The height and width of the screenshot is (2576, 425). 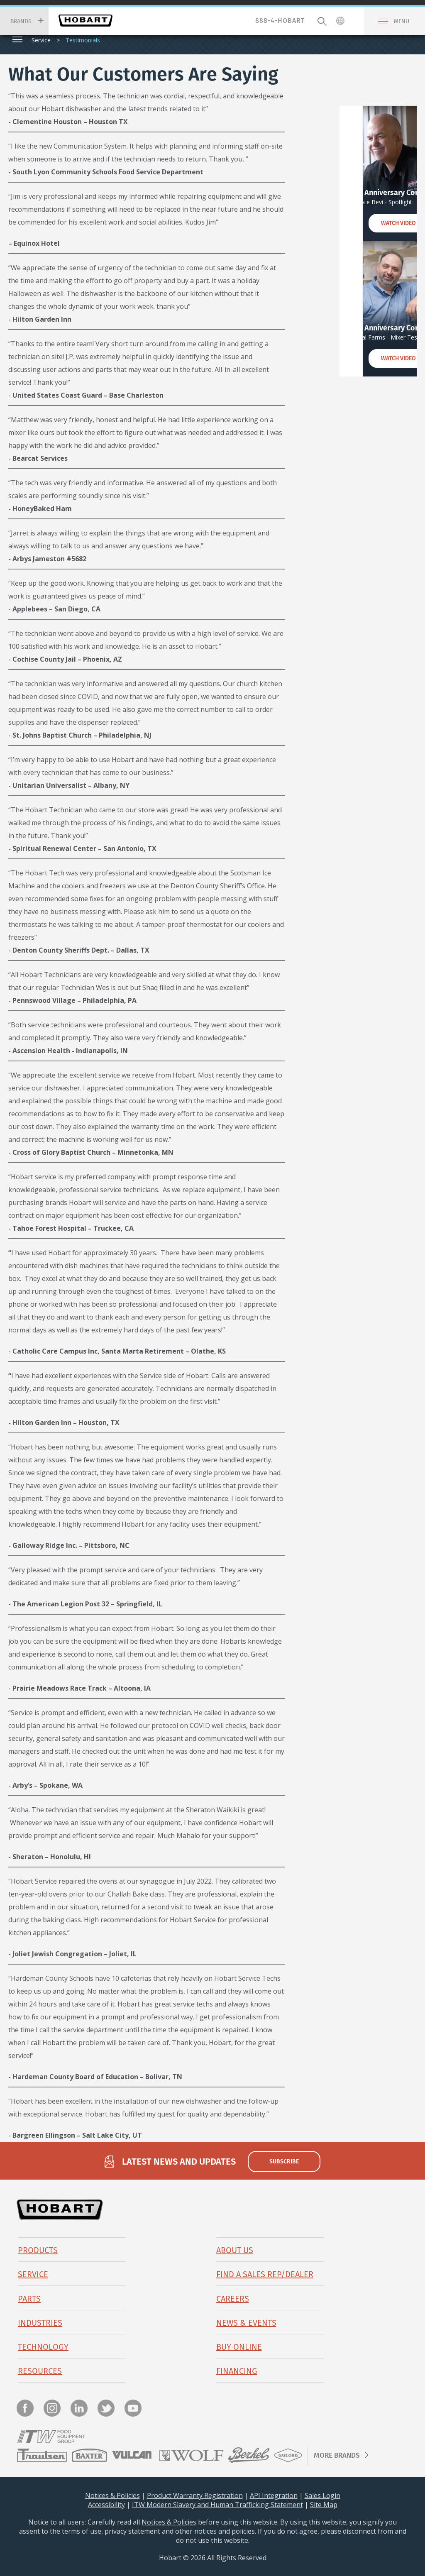 I want to click on Site Map, so click(x=323, y=2504).